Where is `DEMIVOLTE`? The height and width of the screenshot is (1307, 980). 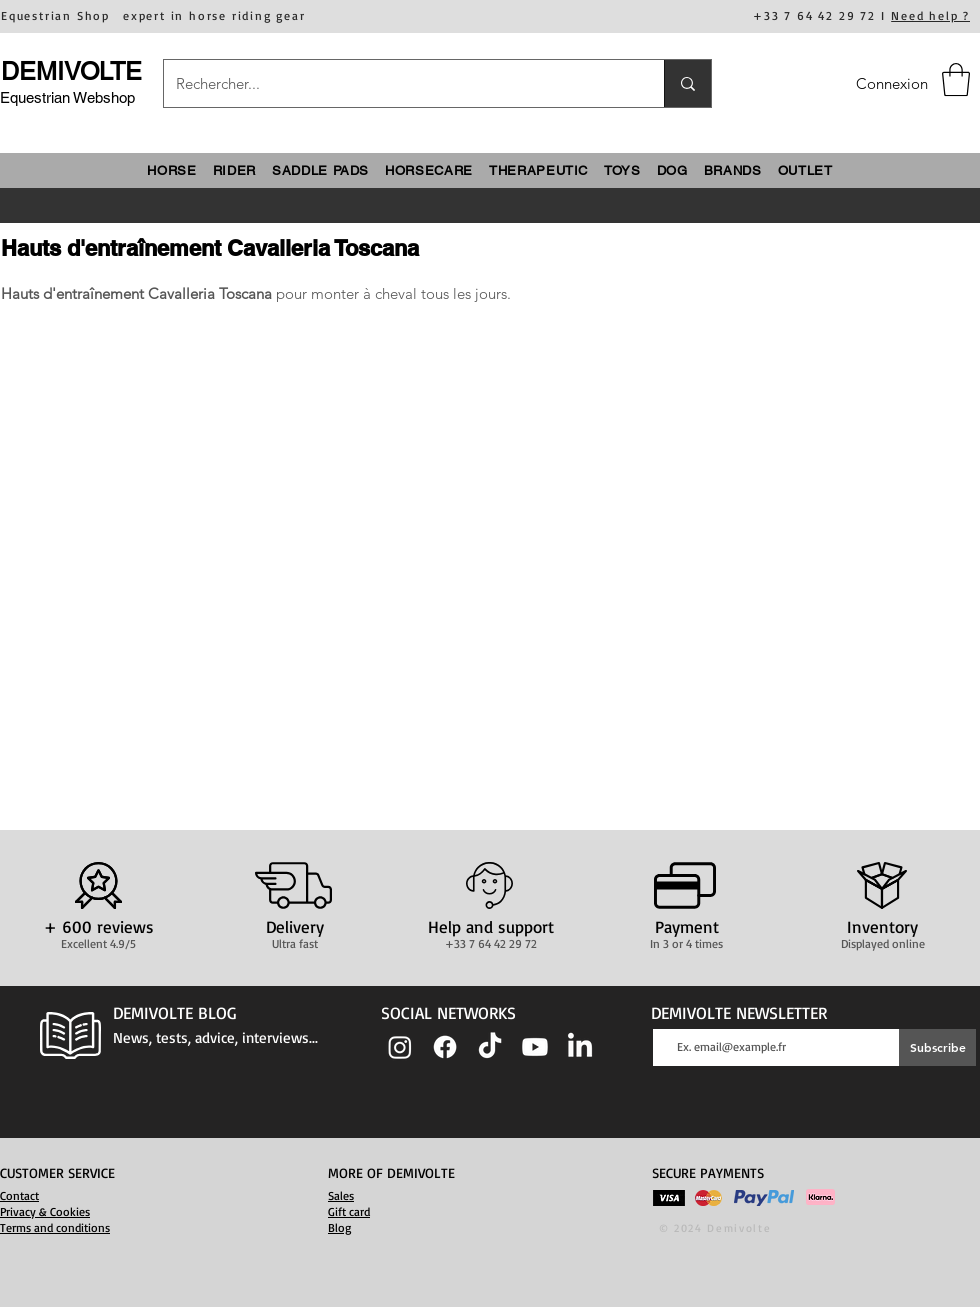 DEMIVOLTE is located at coordinates (71, 71).